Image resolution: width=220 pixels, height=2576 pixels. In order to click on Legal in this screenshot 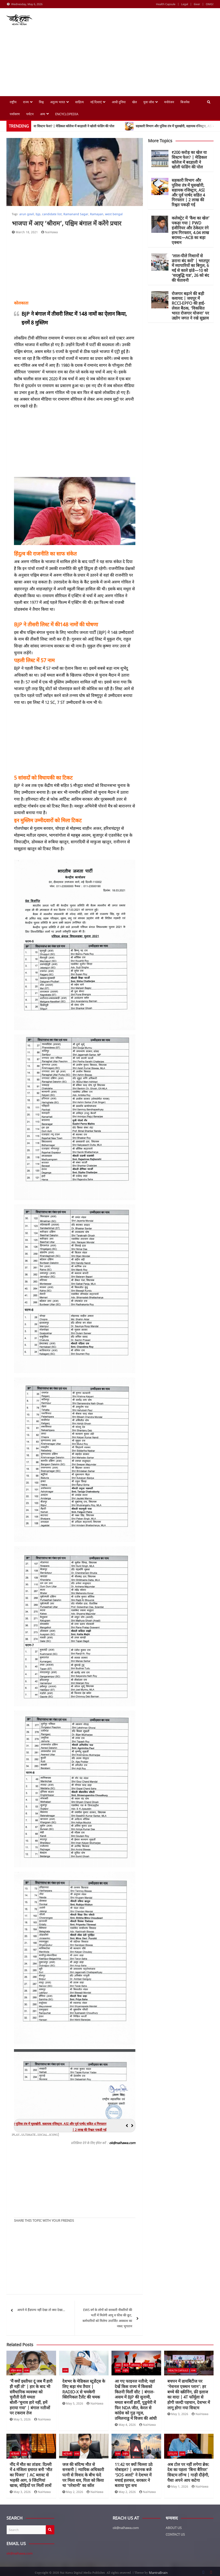, I will do `click(184, 4)`.